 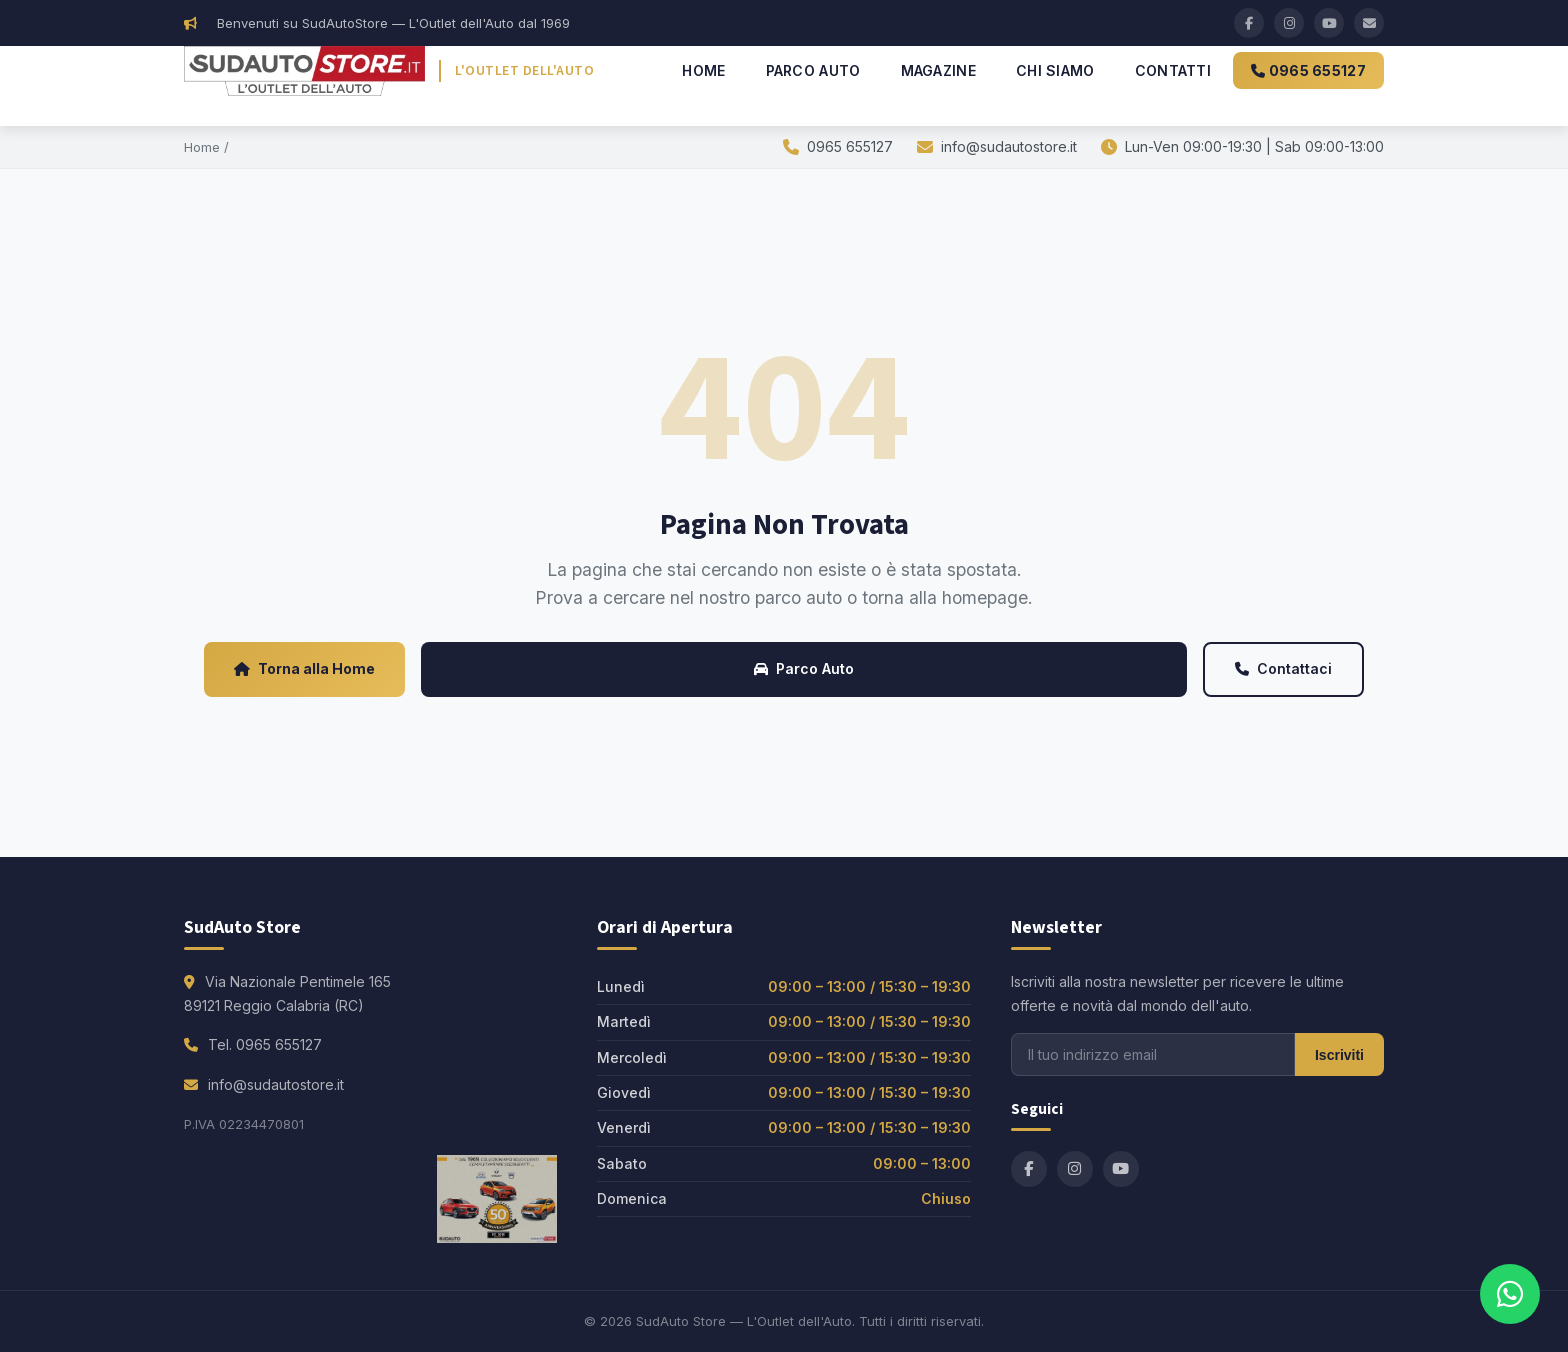 I want to click on Contatti, so click(x=1173, y=70).